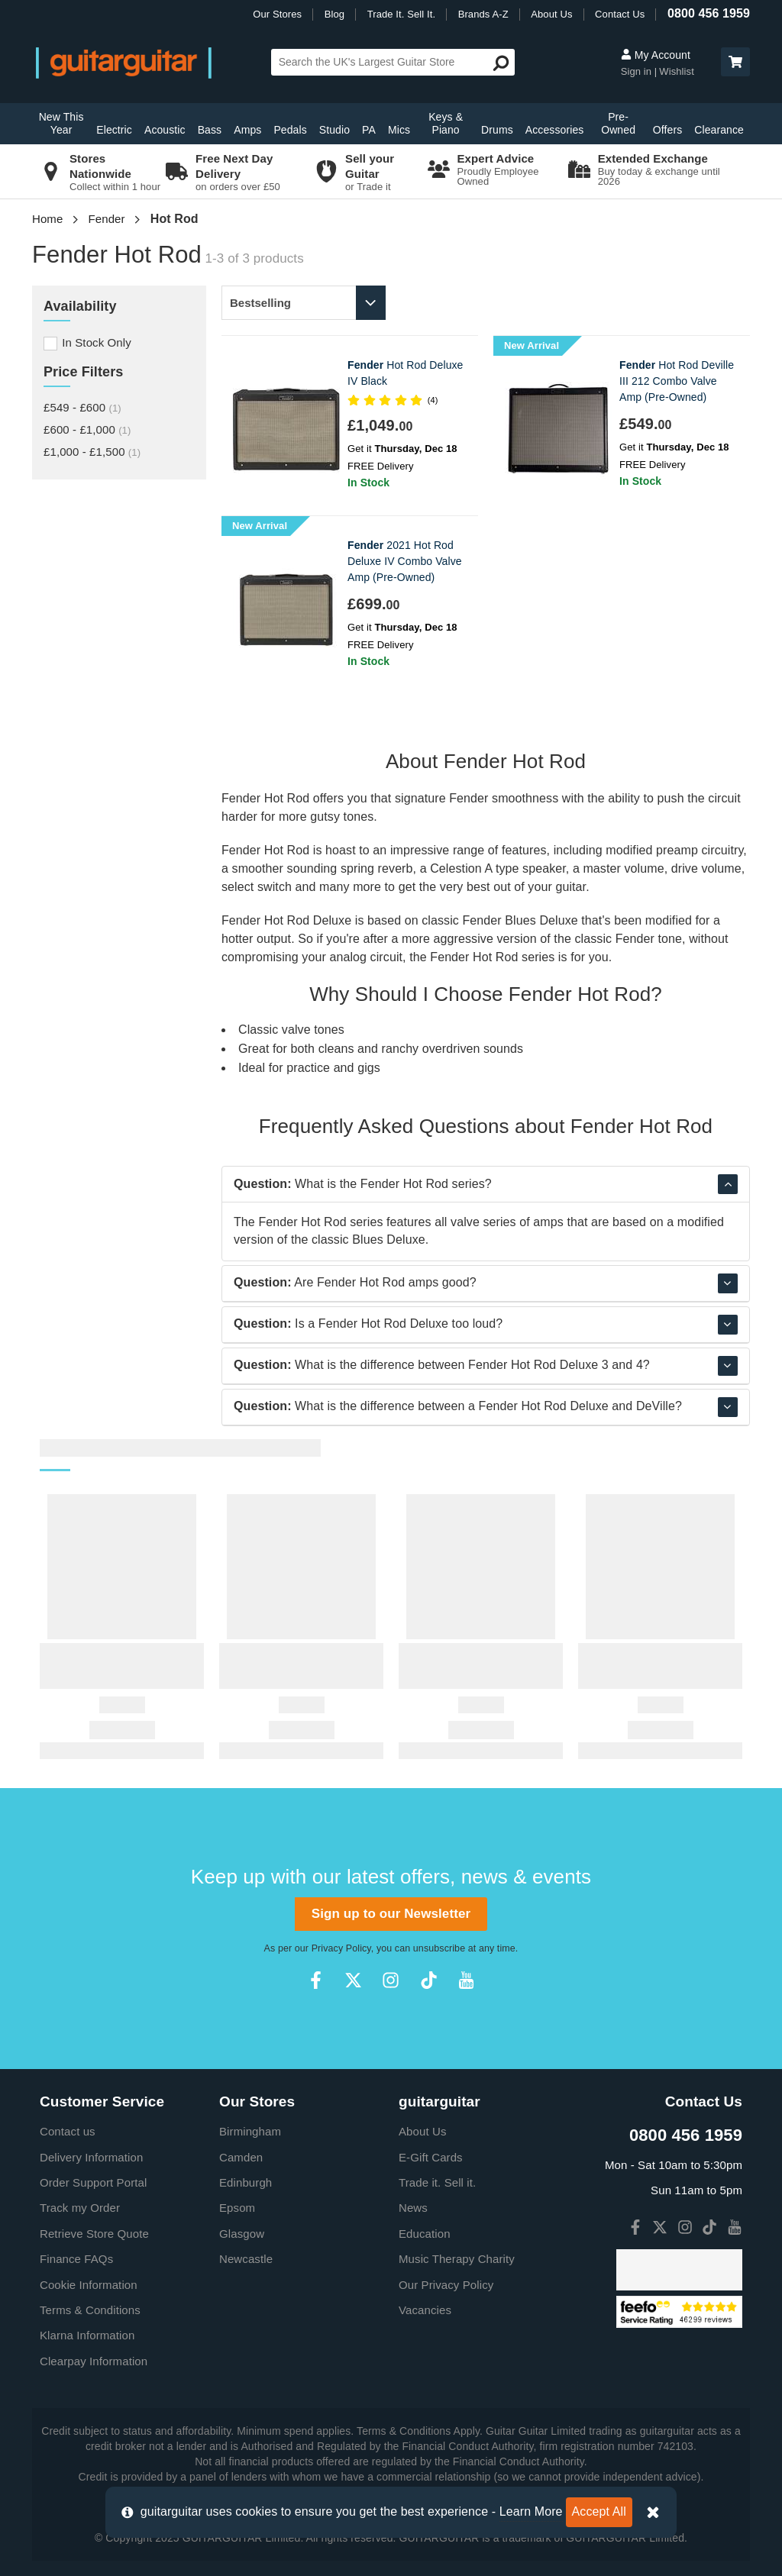 The width and height of the screenshot is (782, 2576). I want to click on Retrieve Store Quote, so click(94, 2233).